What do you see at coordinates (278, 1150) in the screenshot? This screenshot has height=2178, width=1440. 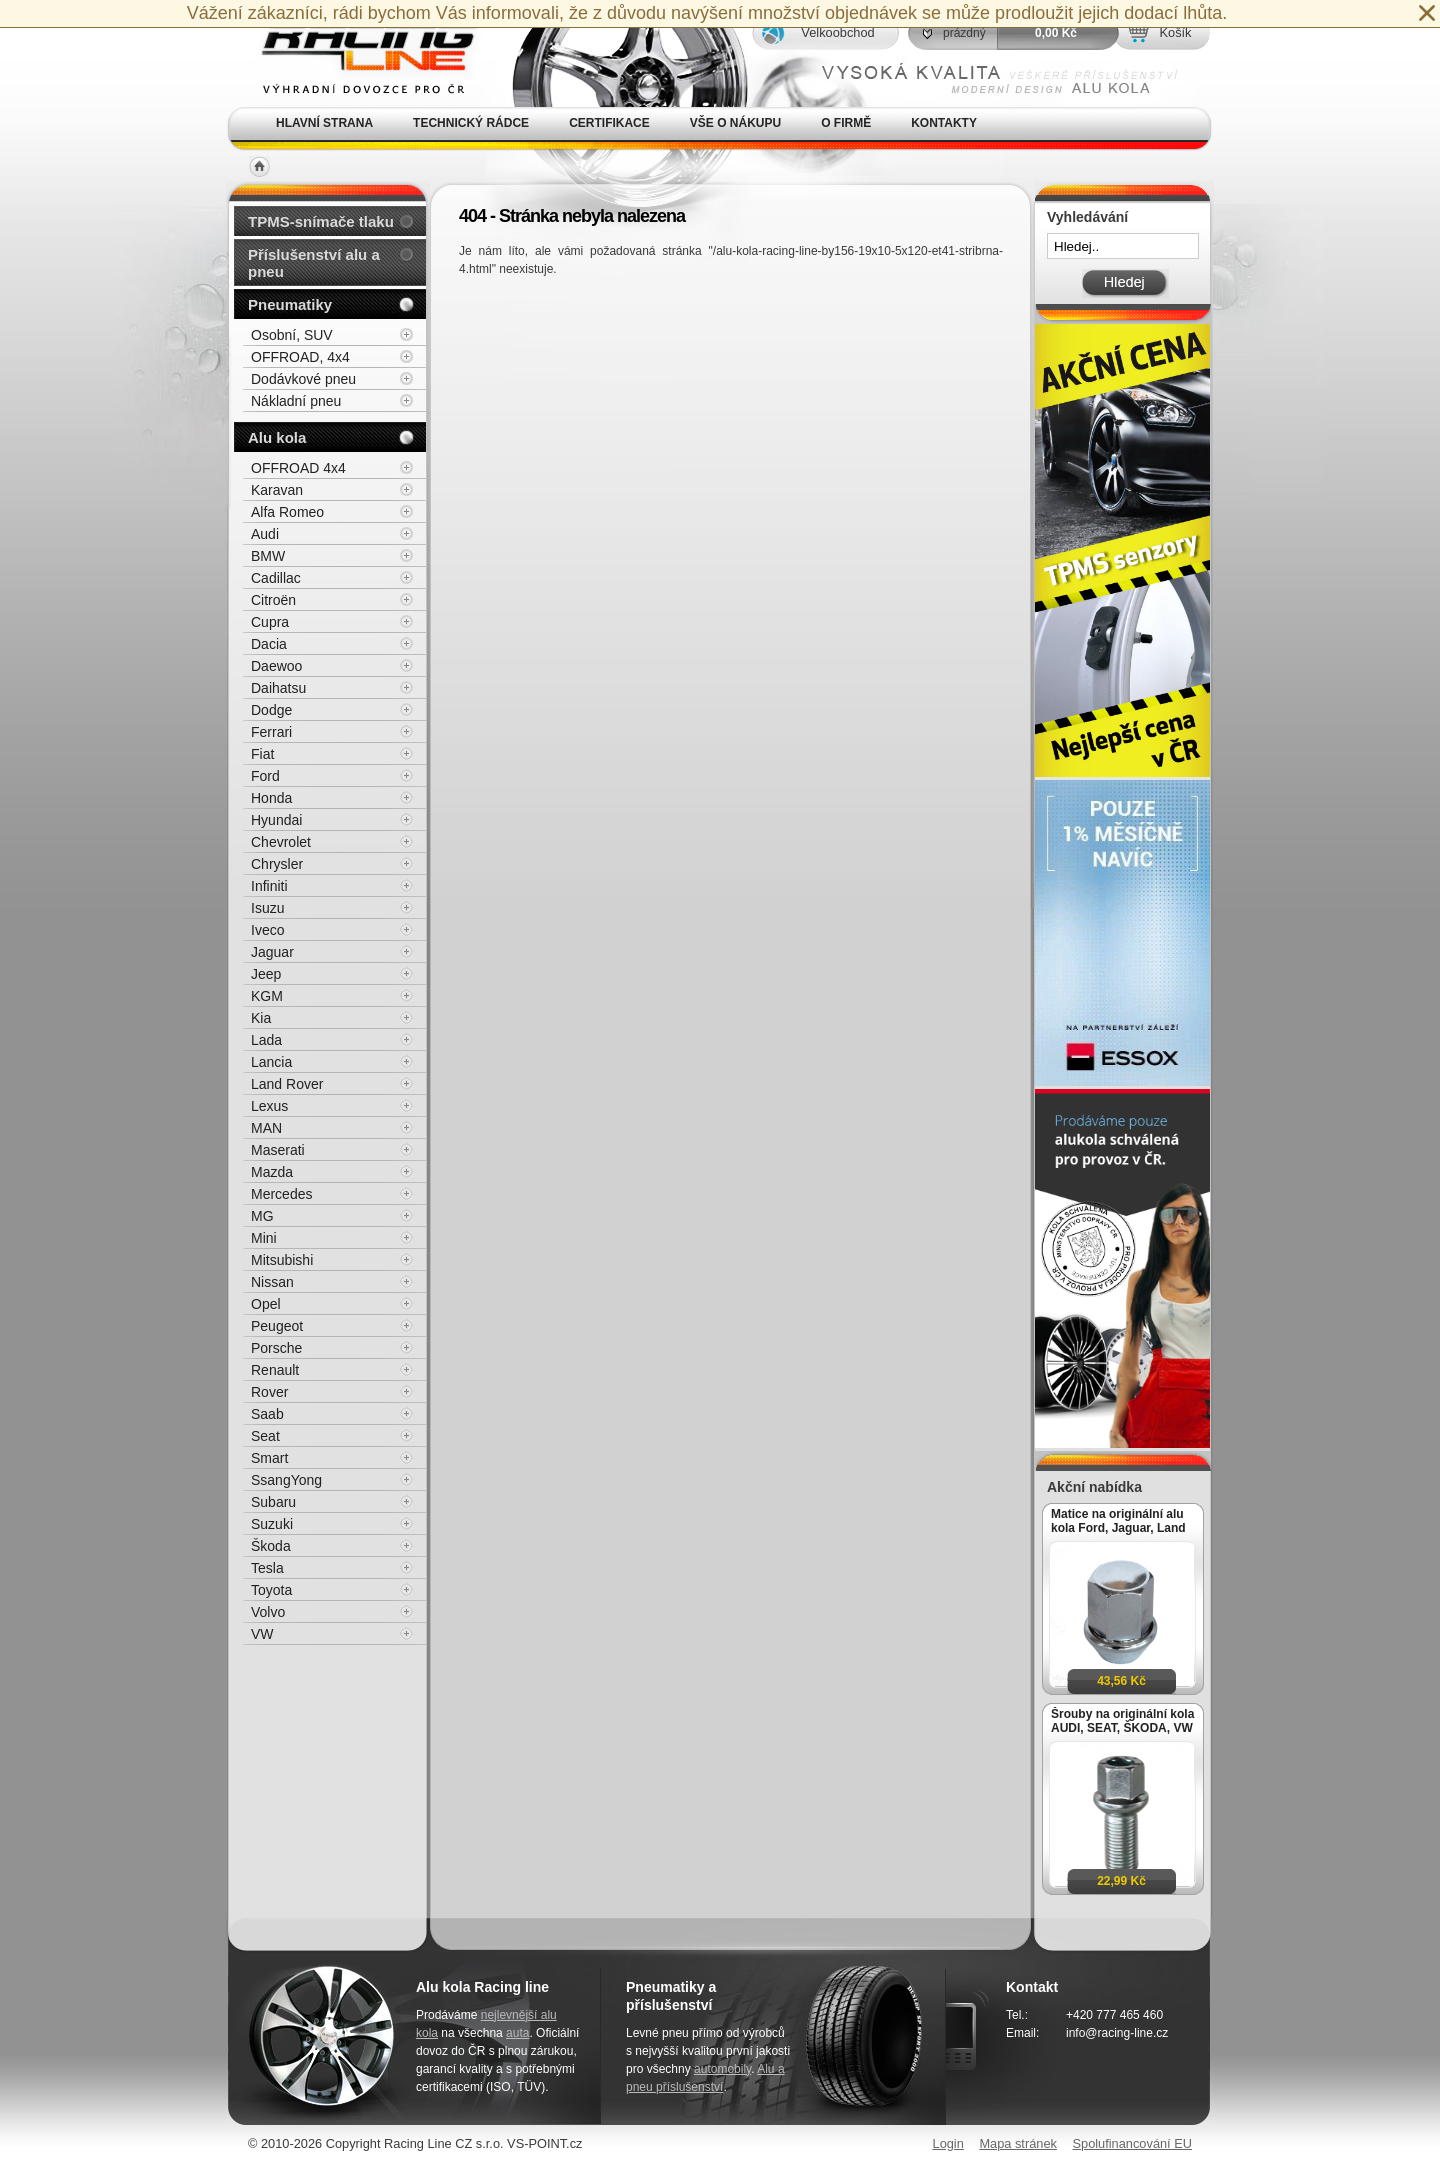 I see `Maserati` at bounding box center [278, 1150].